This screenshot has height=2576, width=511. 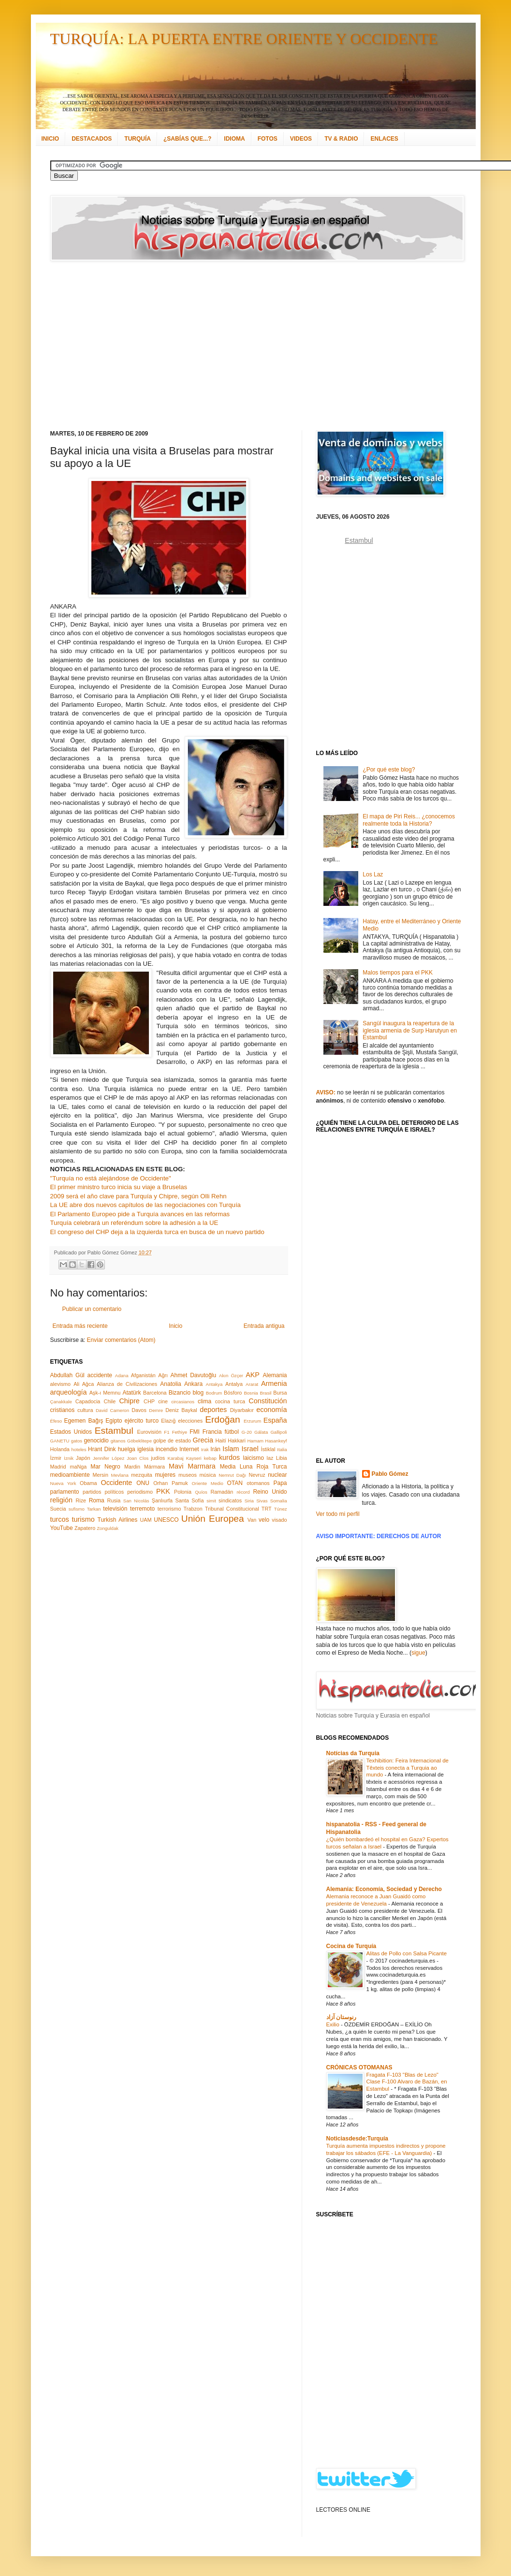 I want to click on Ali Ağca, so click(x=83, y=1384).